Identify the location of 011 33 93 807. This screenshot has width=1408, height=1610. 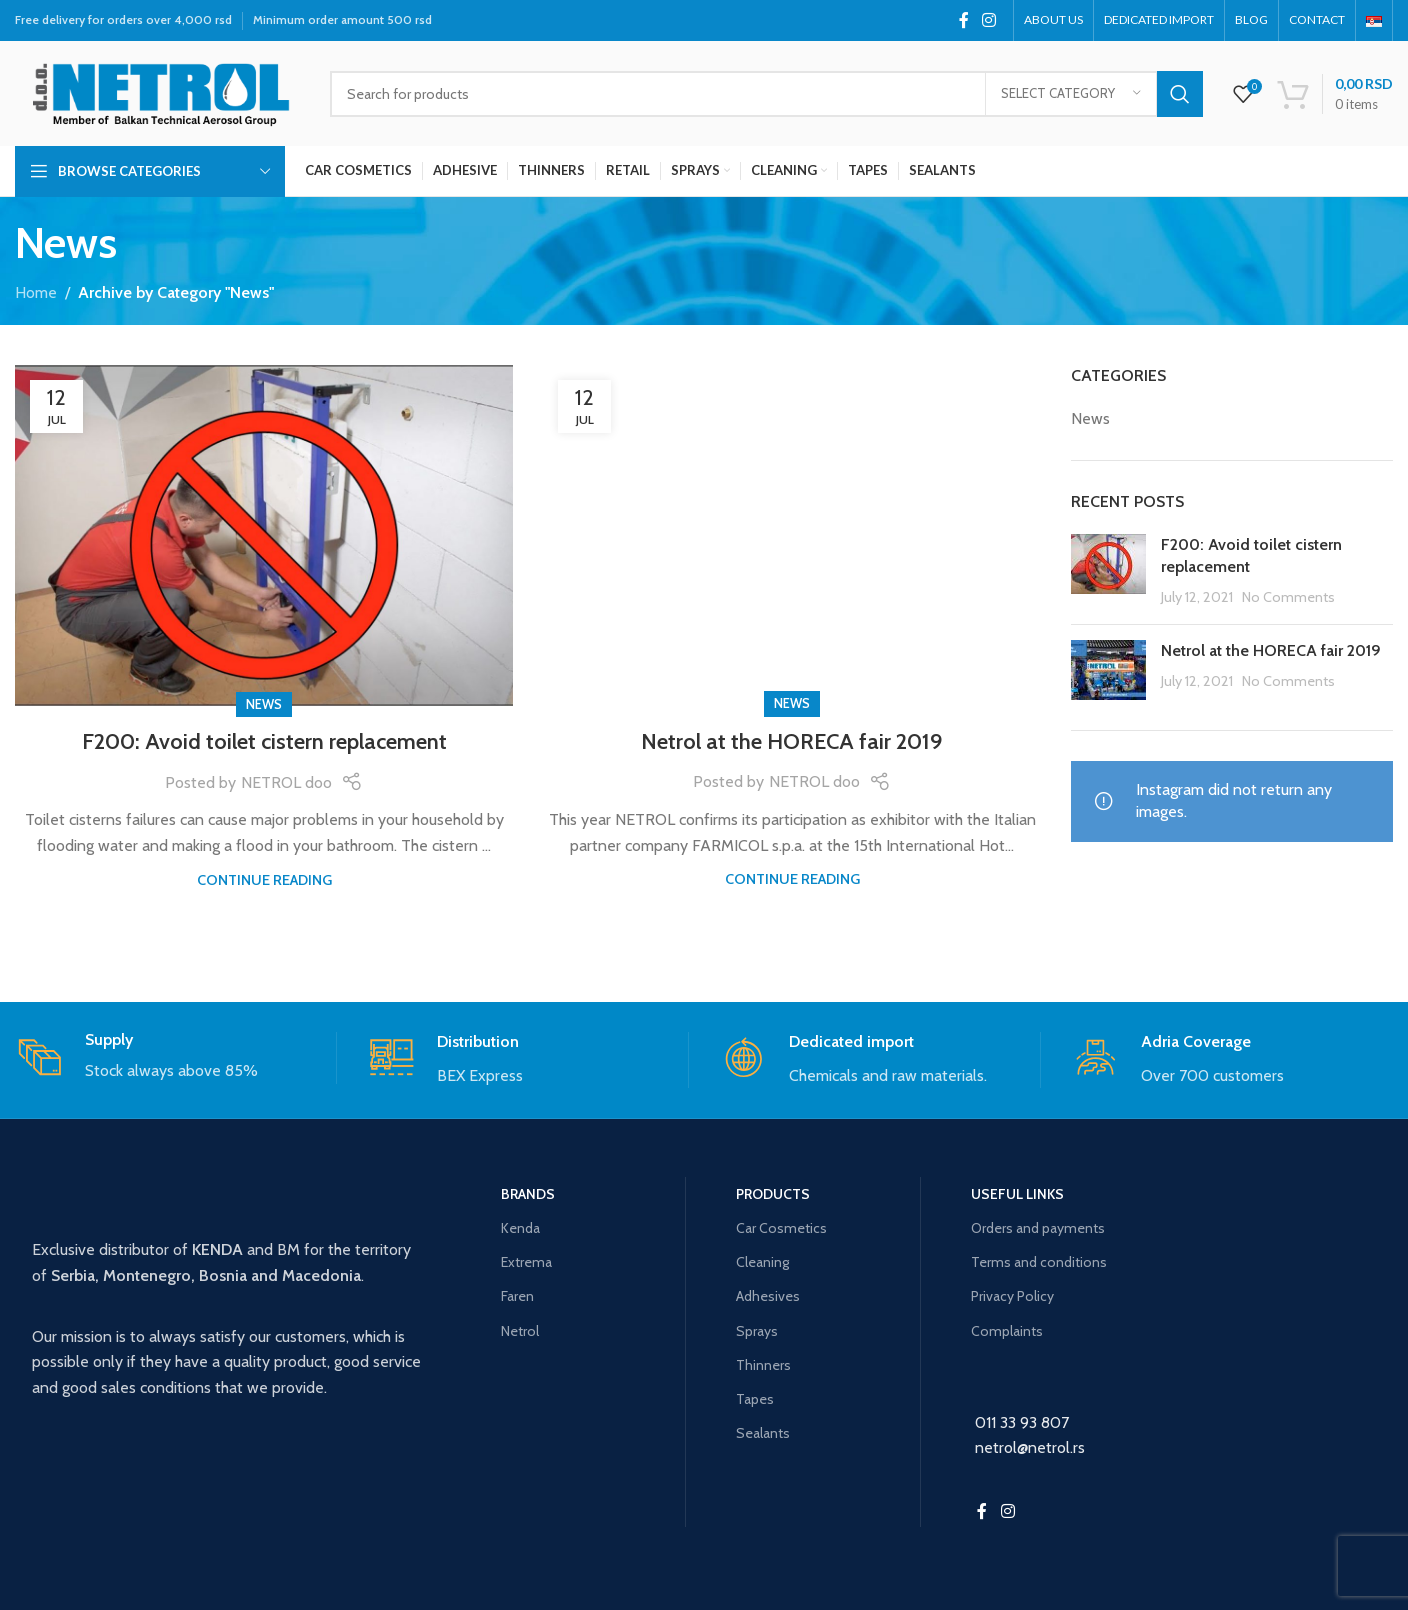
(1022, 1422).